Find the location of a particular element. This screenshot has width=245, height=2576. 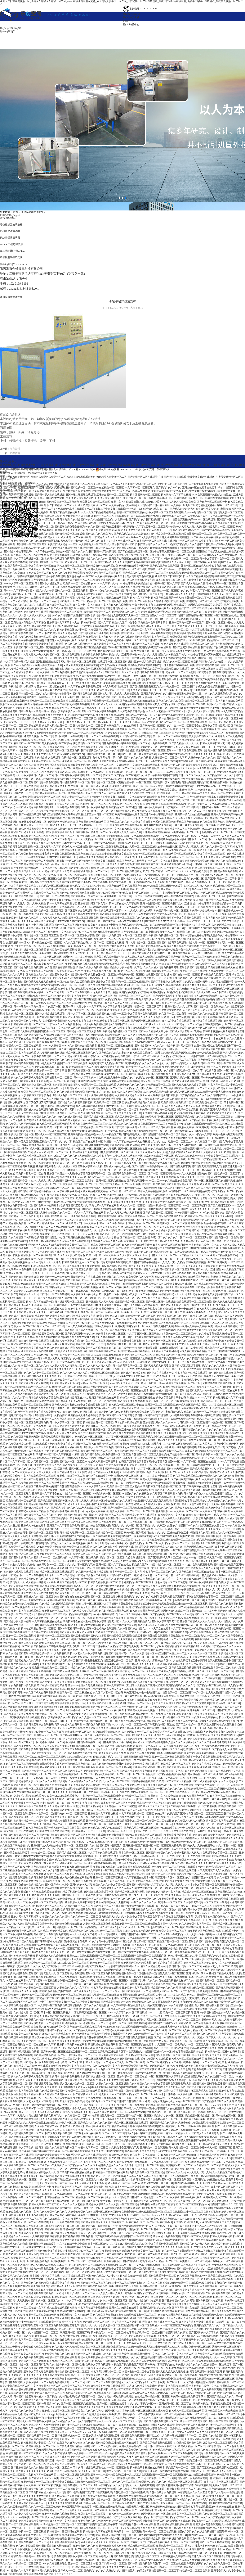

美女午夜在线观看一区二区三区 is located at coordinates (212, 1785).